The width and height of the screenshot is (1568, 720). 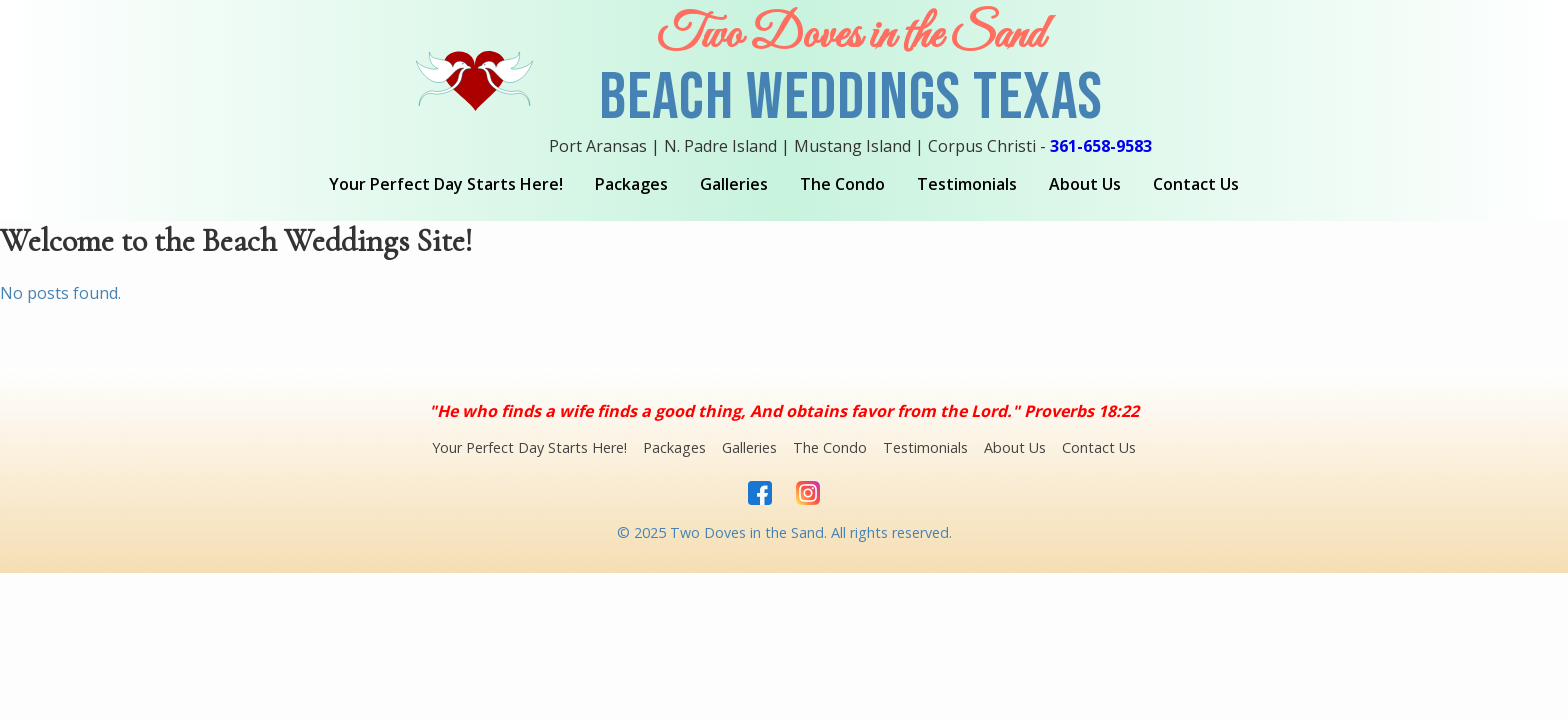 I want to click on The Condo, so click(x=842, y=184).